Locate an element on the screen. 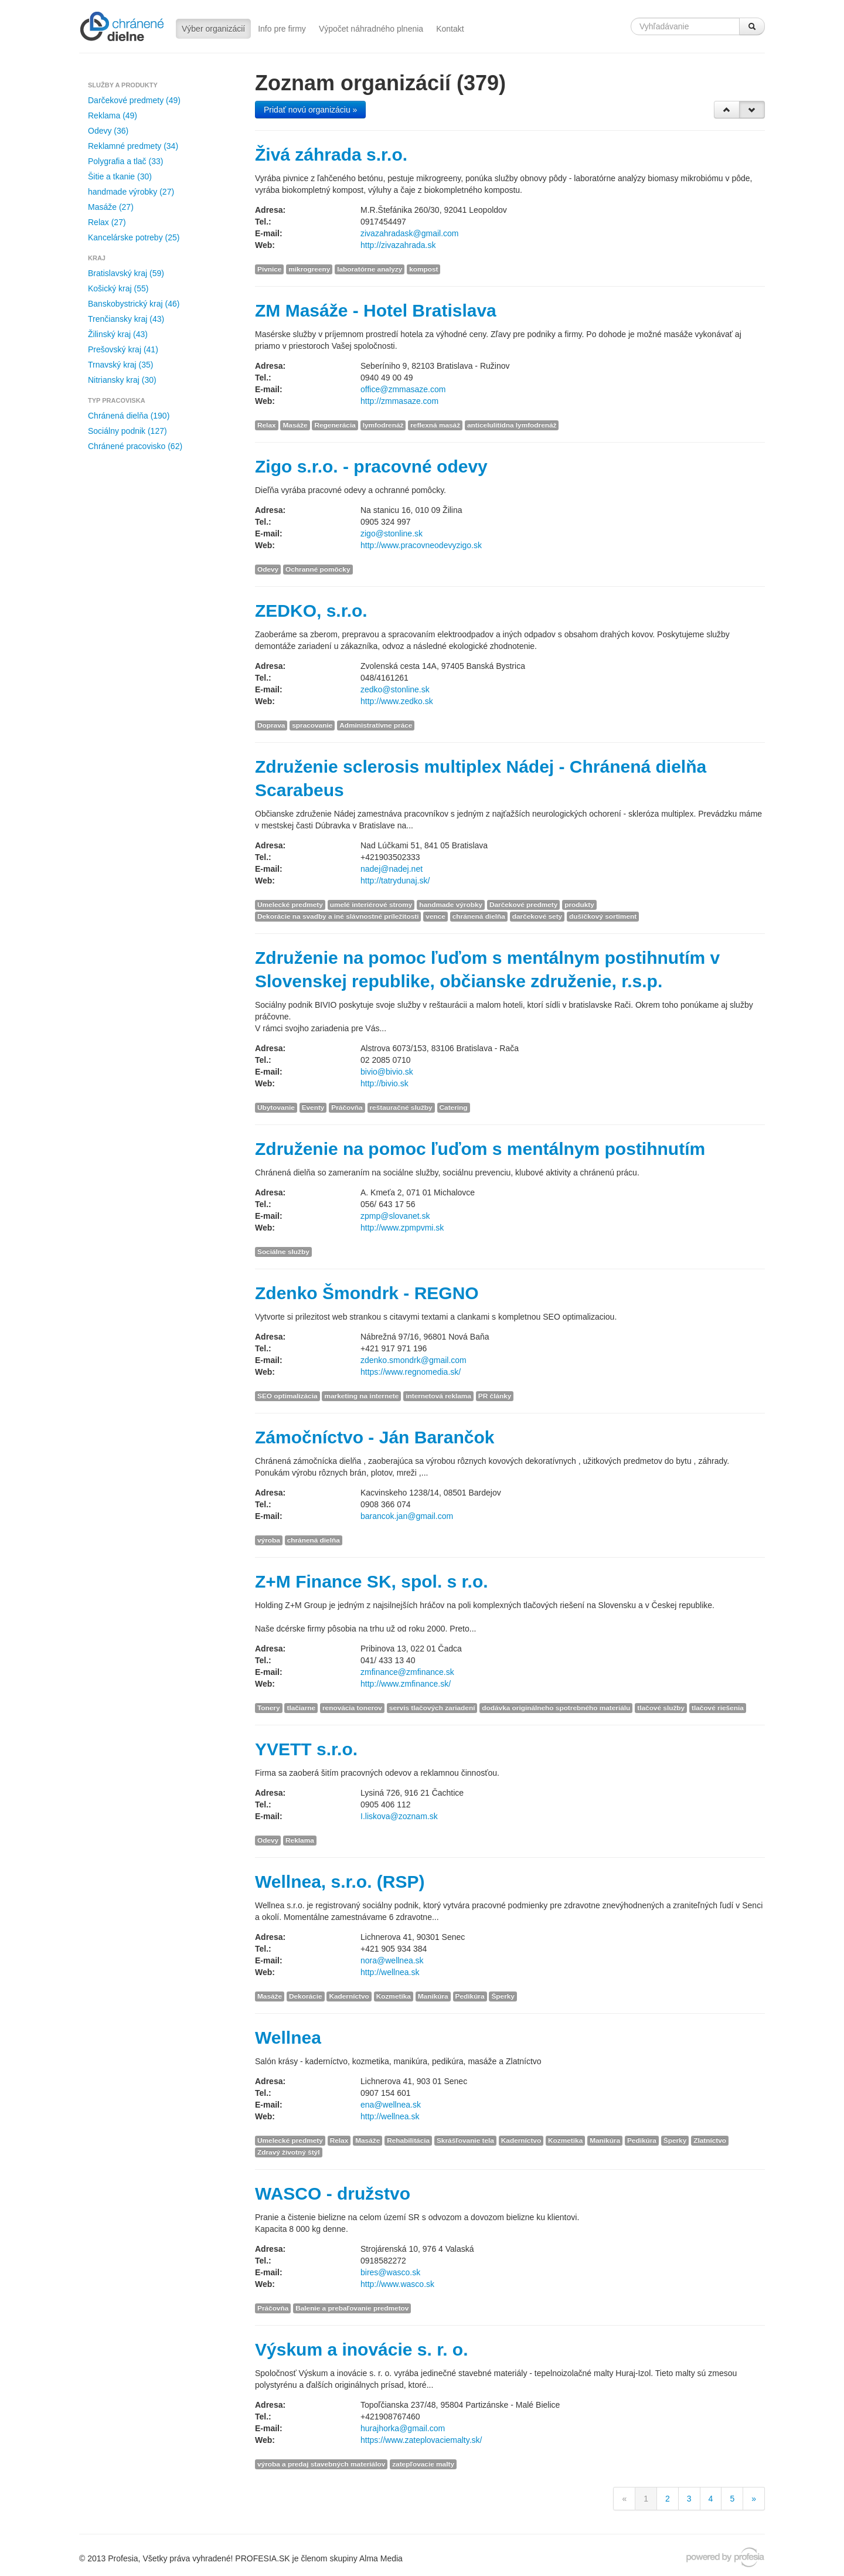 Image resolution: width=844 pixels, height=2576 pixels. office@zmmasaze.com is located at coordinates (402, 389).